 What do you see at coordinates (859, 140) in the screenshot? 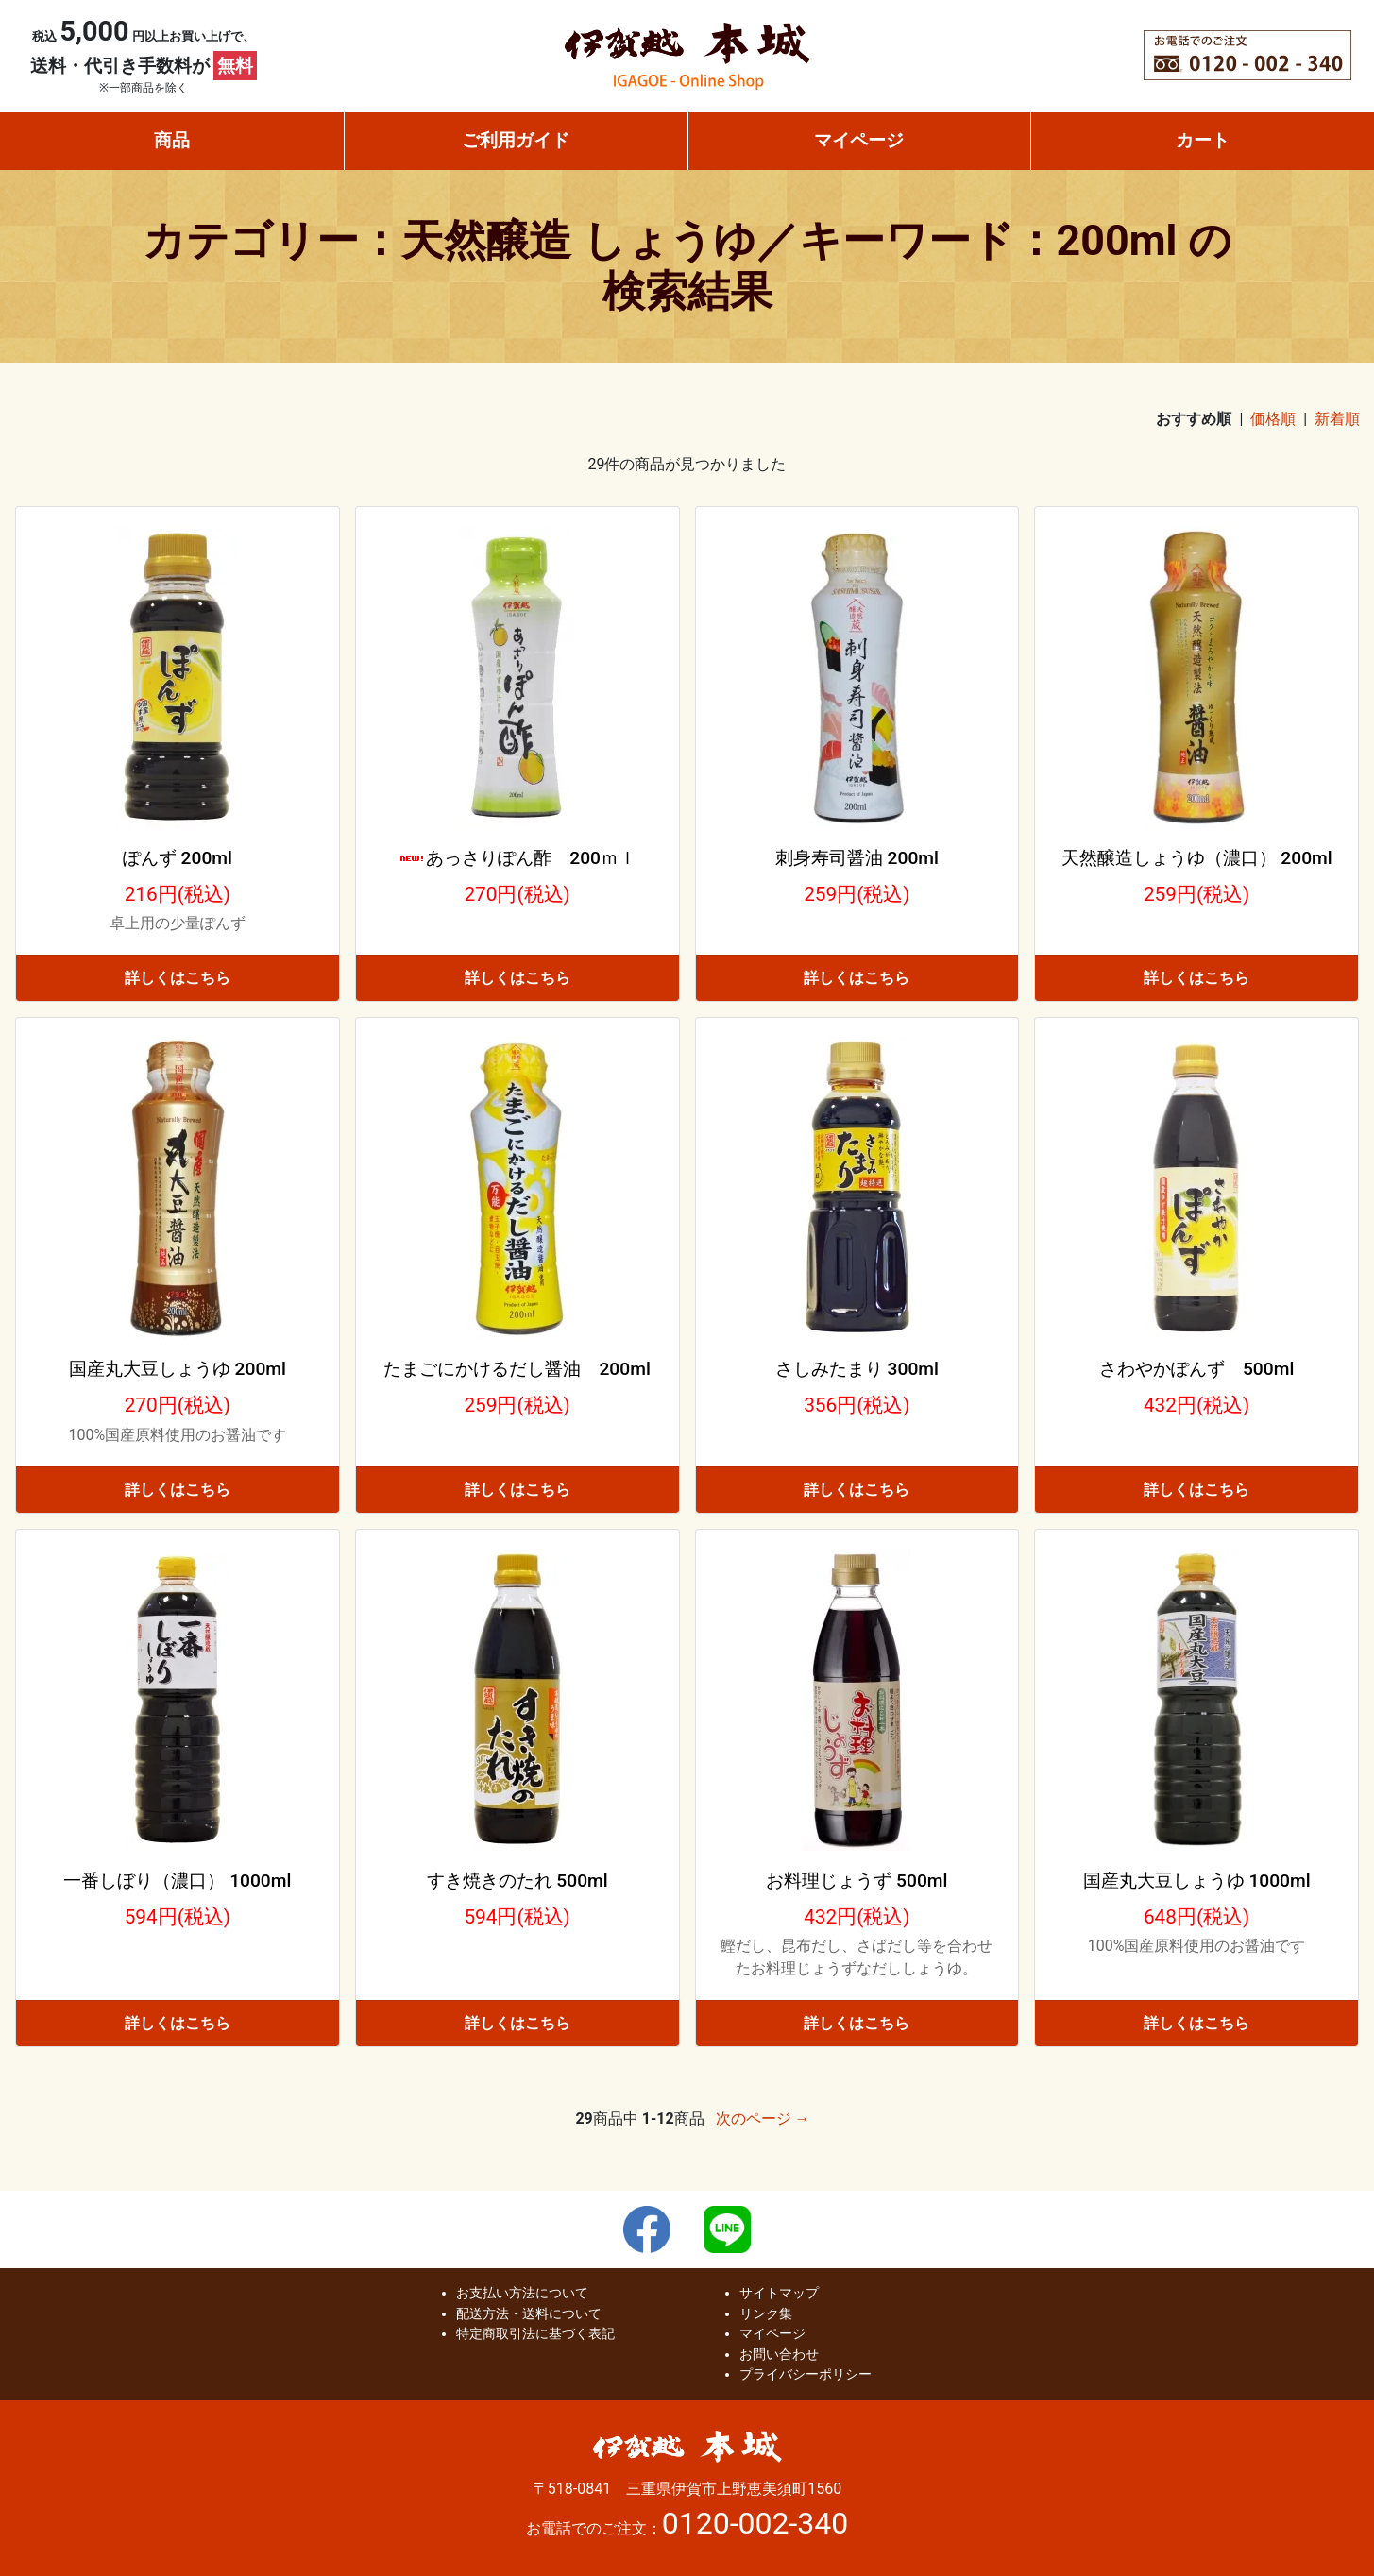
I see `マイページ` at bounding box center [859, 140].